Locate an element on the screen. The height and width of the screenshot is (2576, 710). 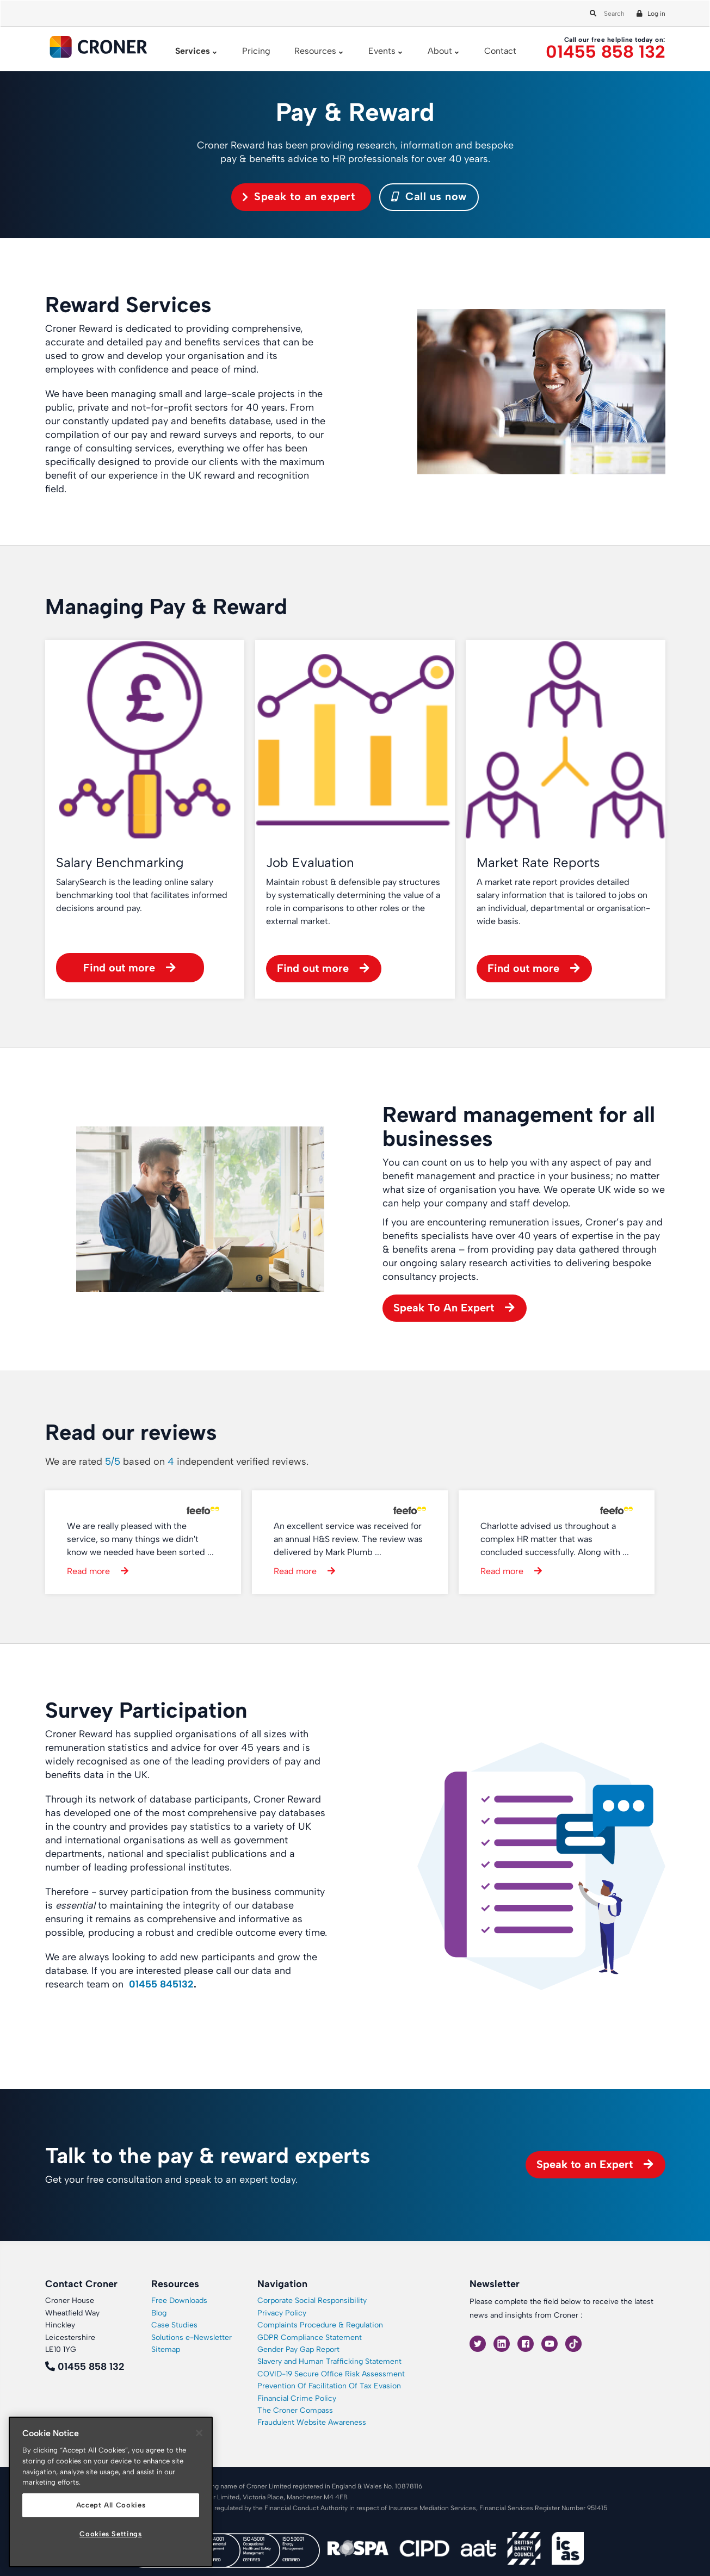
Read more is located at coordinates (88, 1571).